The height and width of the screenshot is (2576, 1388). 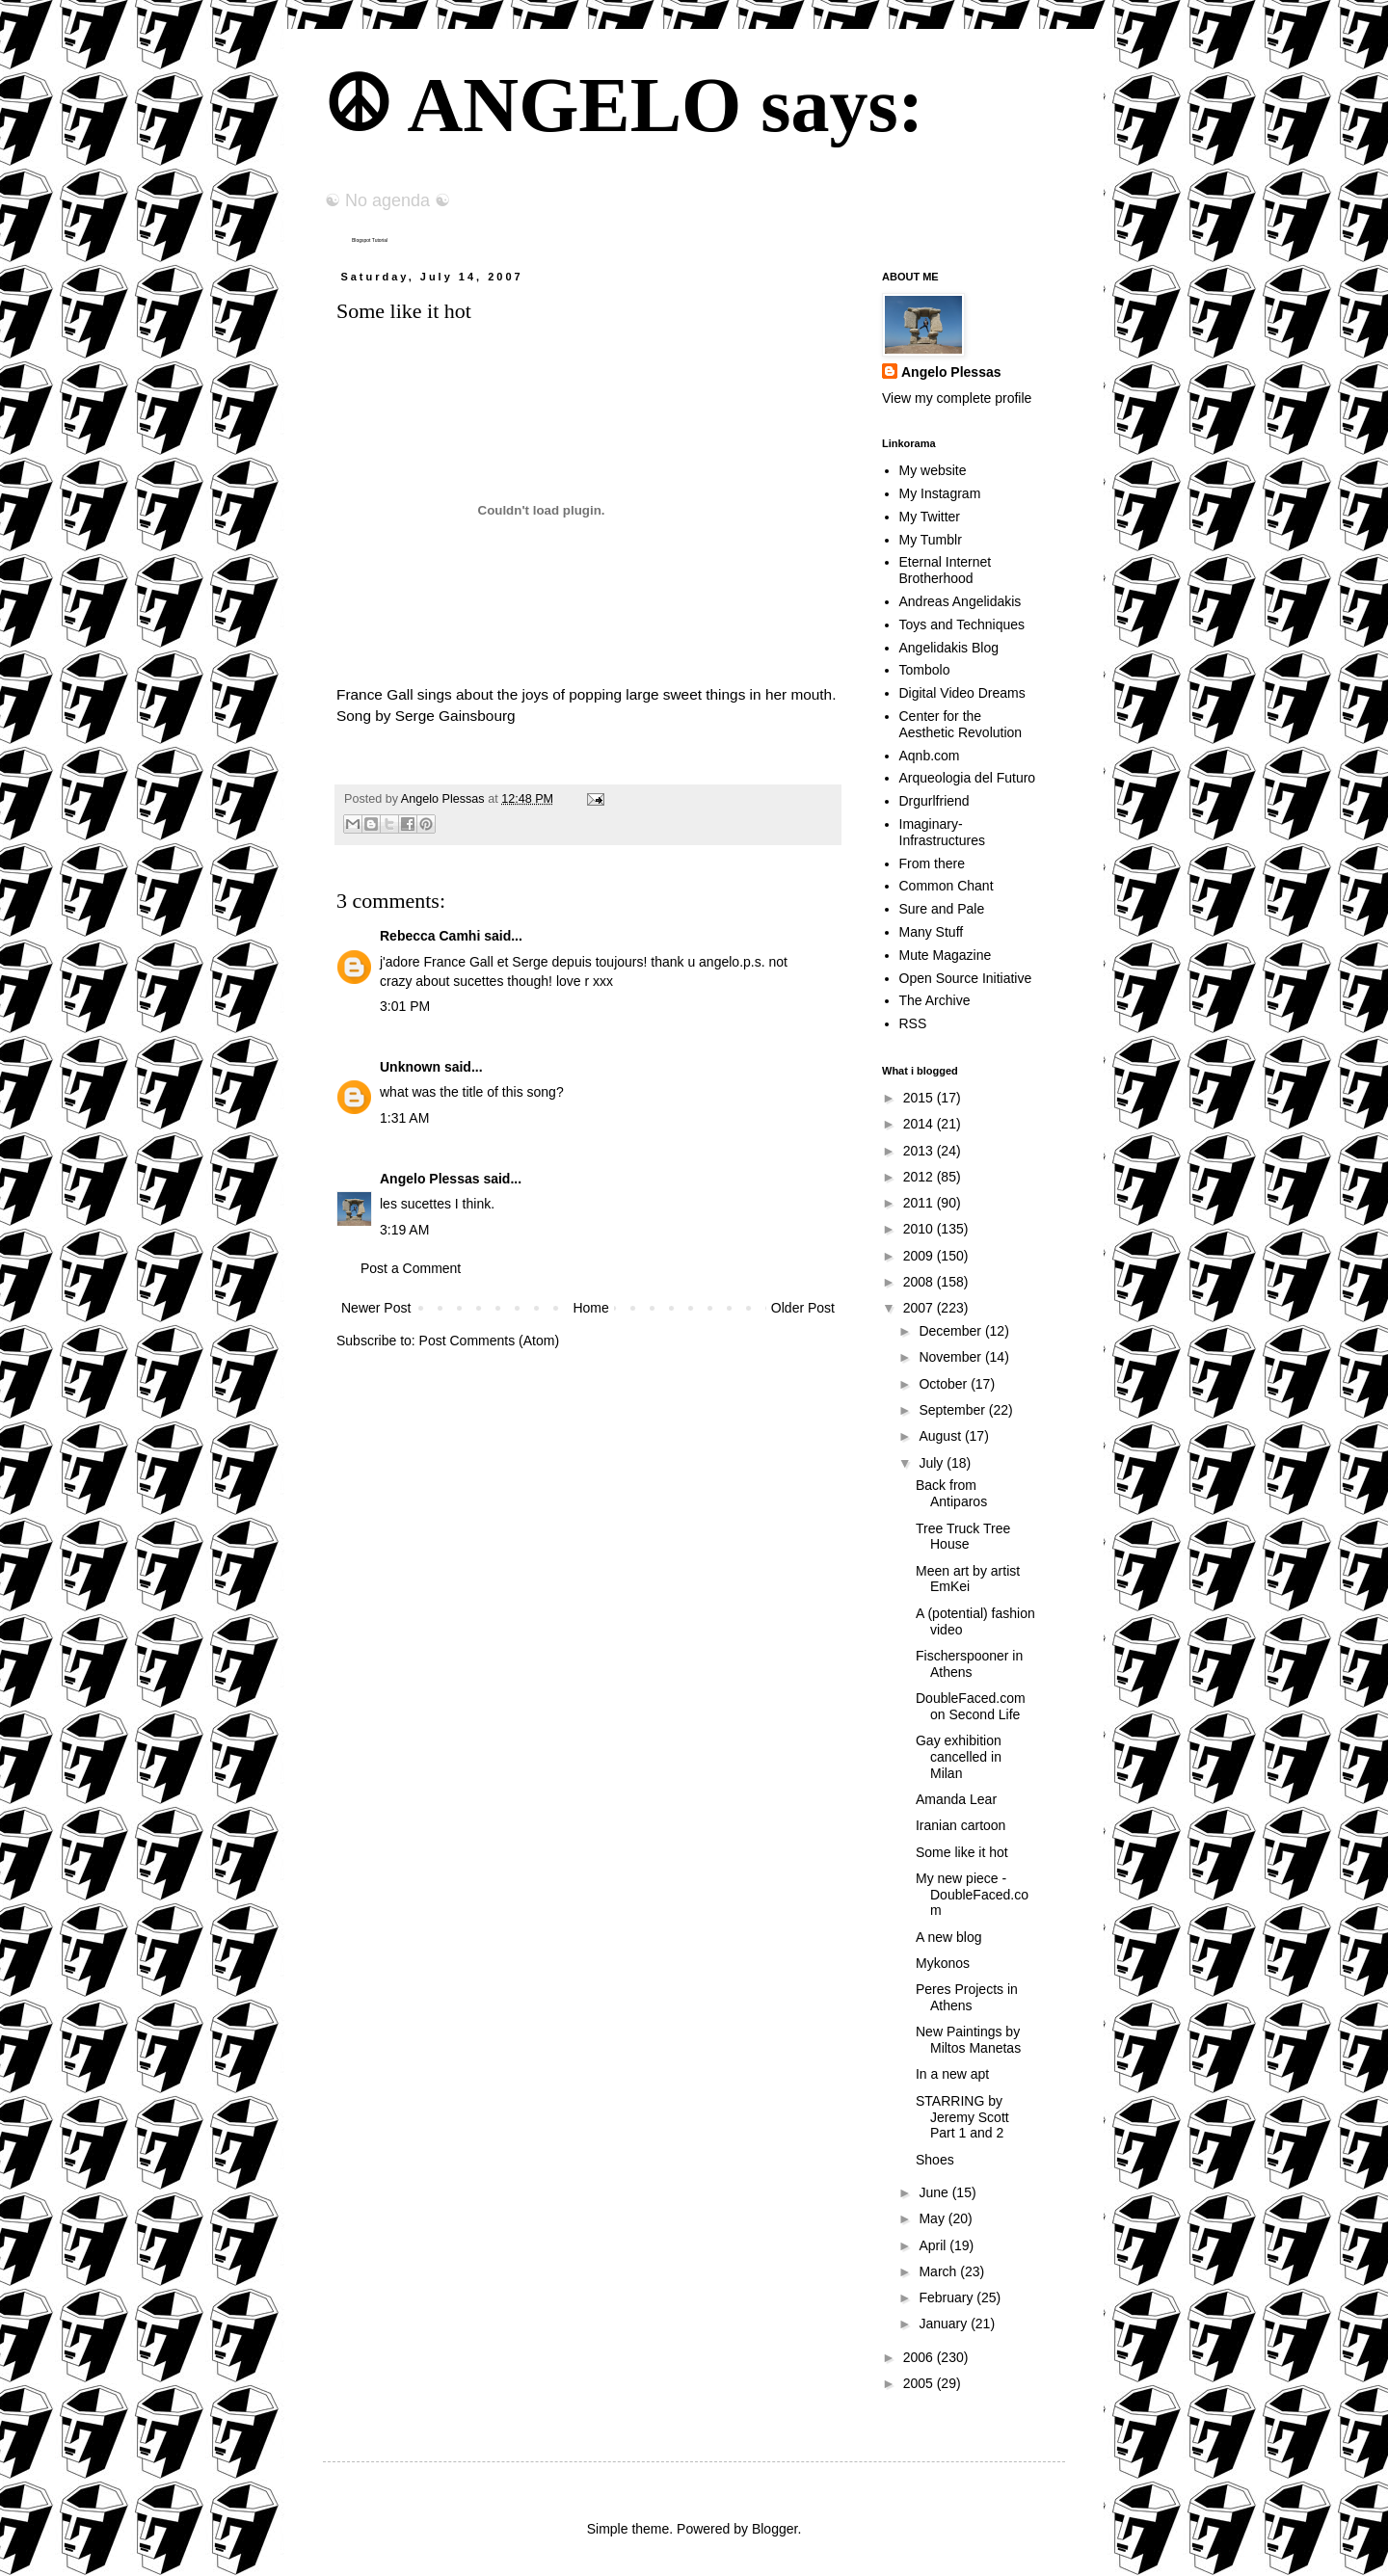 I want to click on 2012, so click(x=920, y=1176).